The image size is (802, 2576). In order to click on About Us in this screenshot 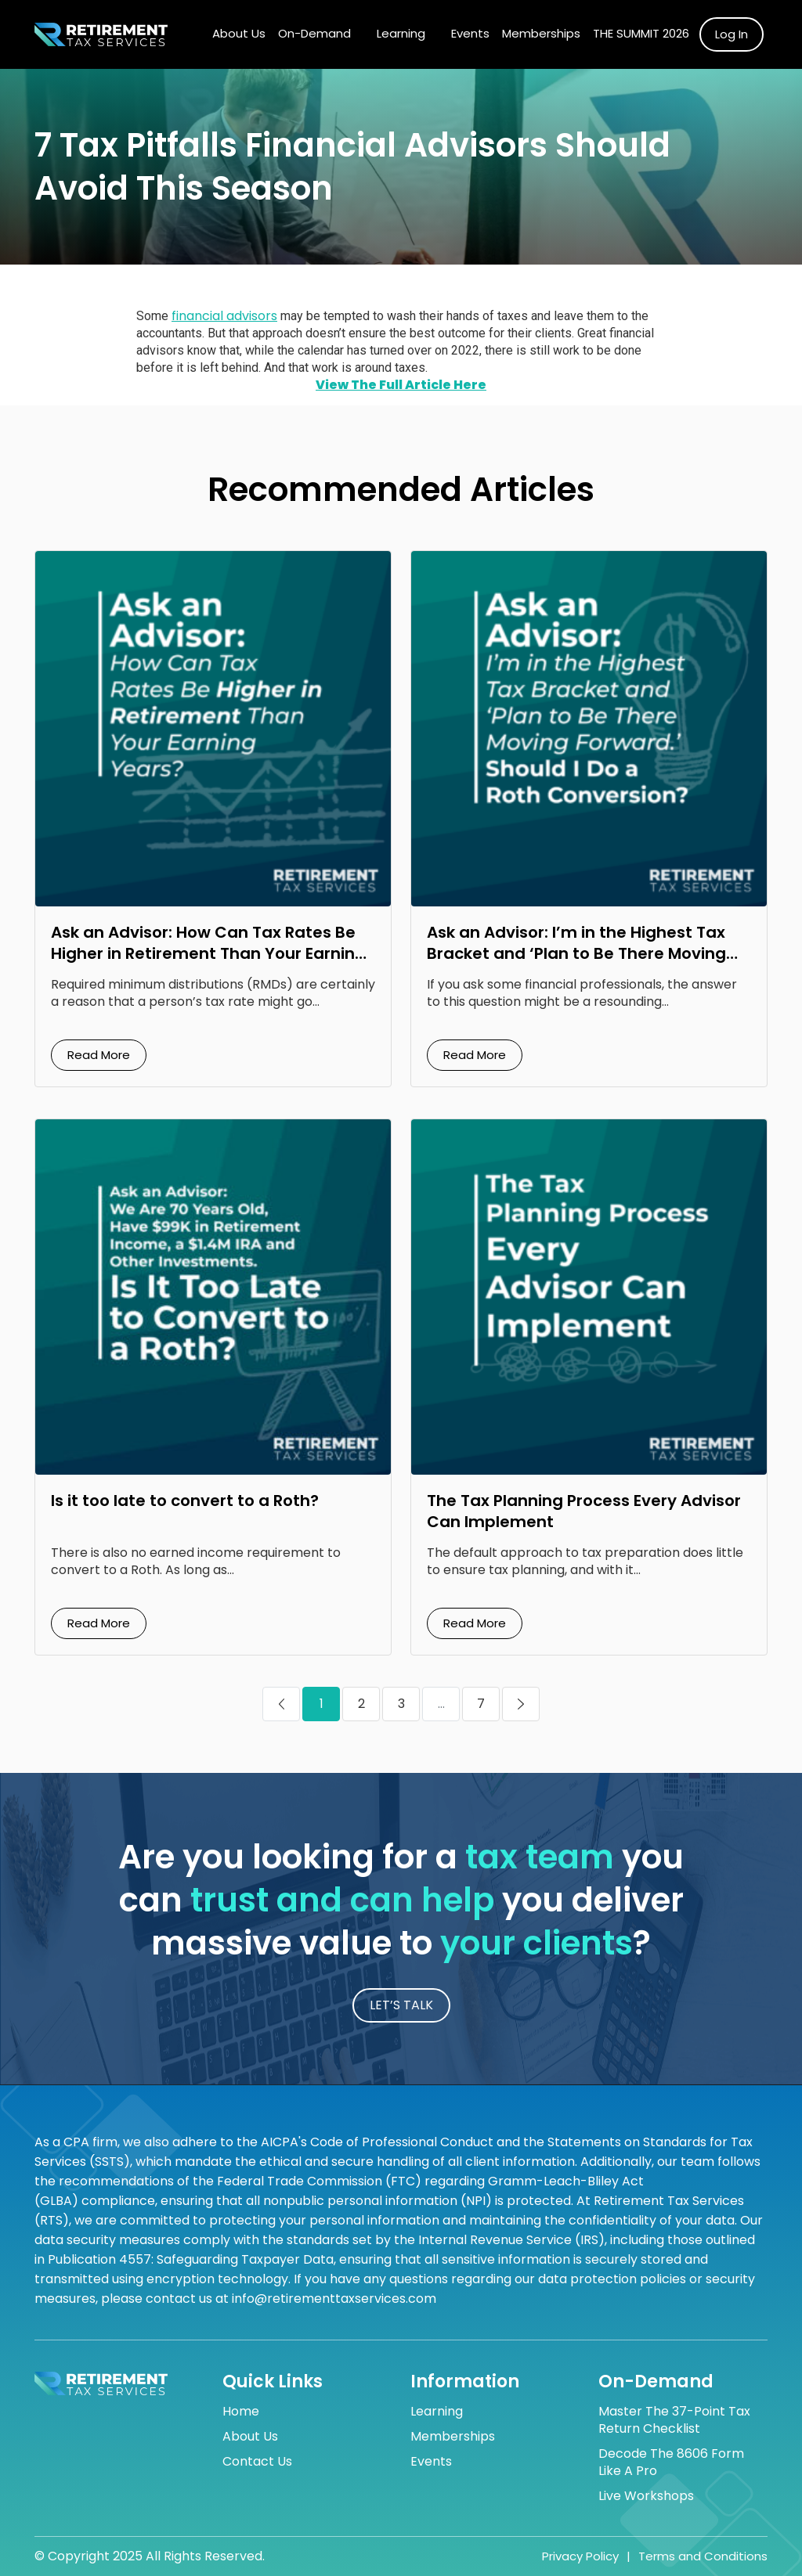, I will do `click(239, 33)`.